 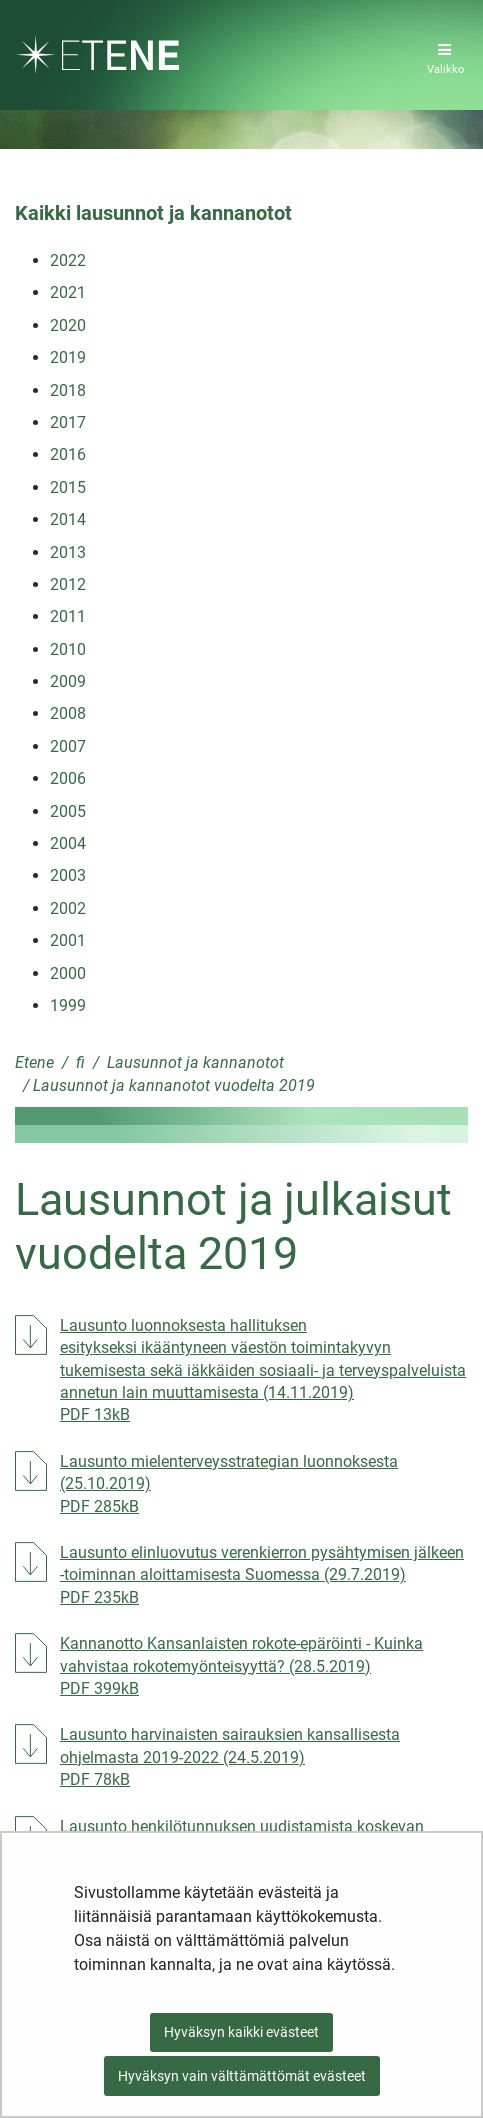 I want to click on 2020, so click(x=68, y=325).